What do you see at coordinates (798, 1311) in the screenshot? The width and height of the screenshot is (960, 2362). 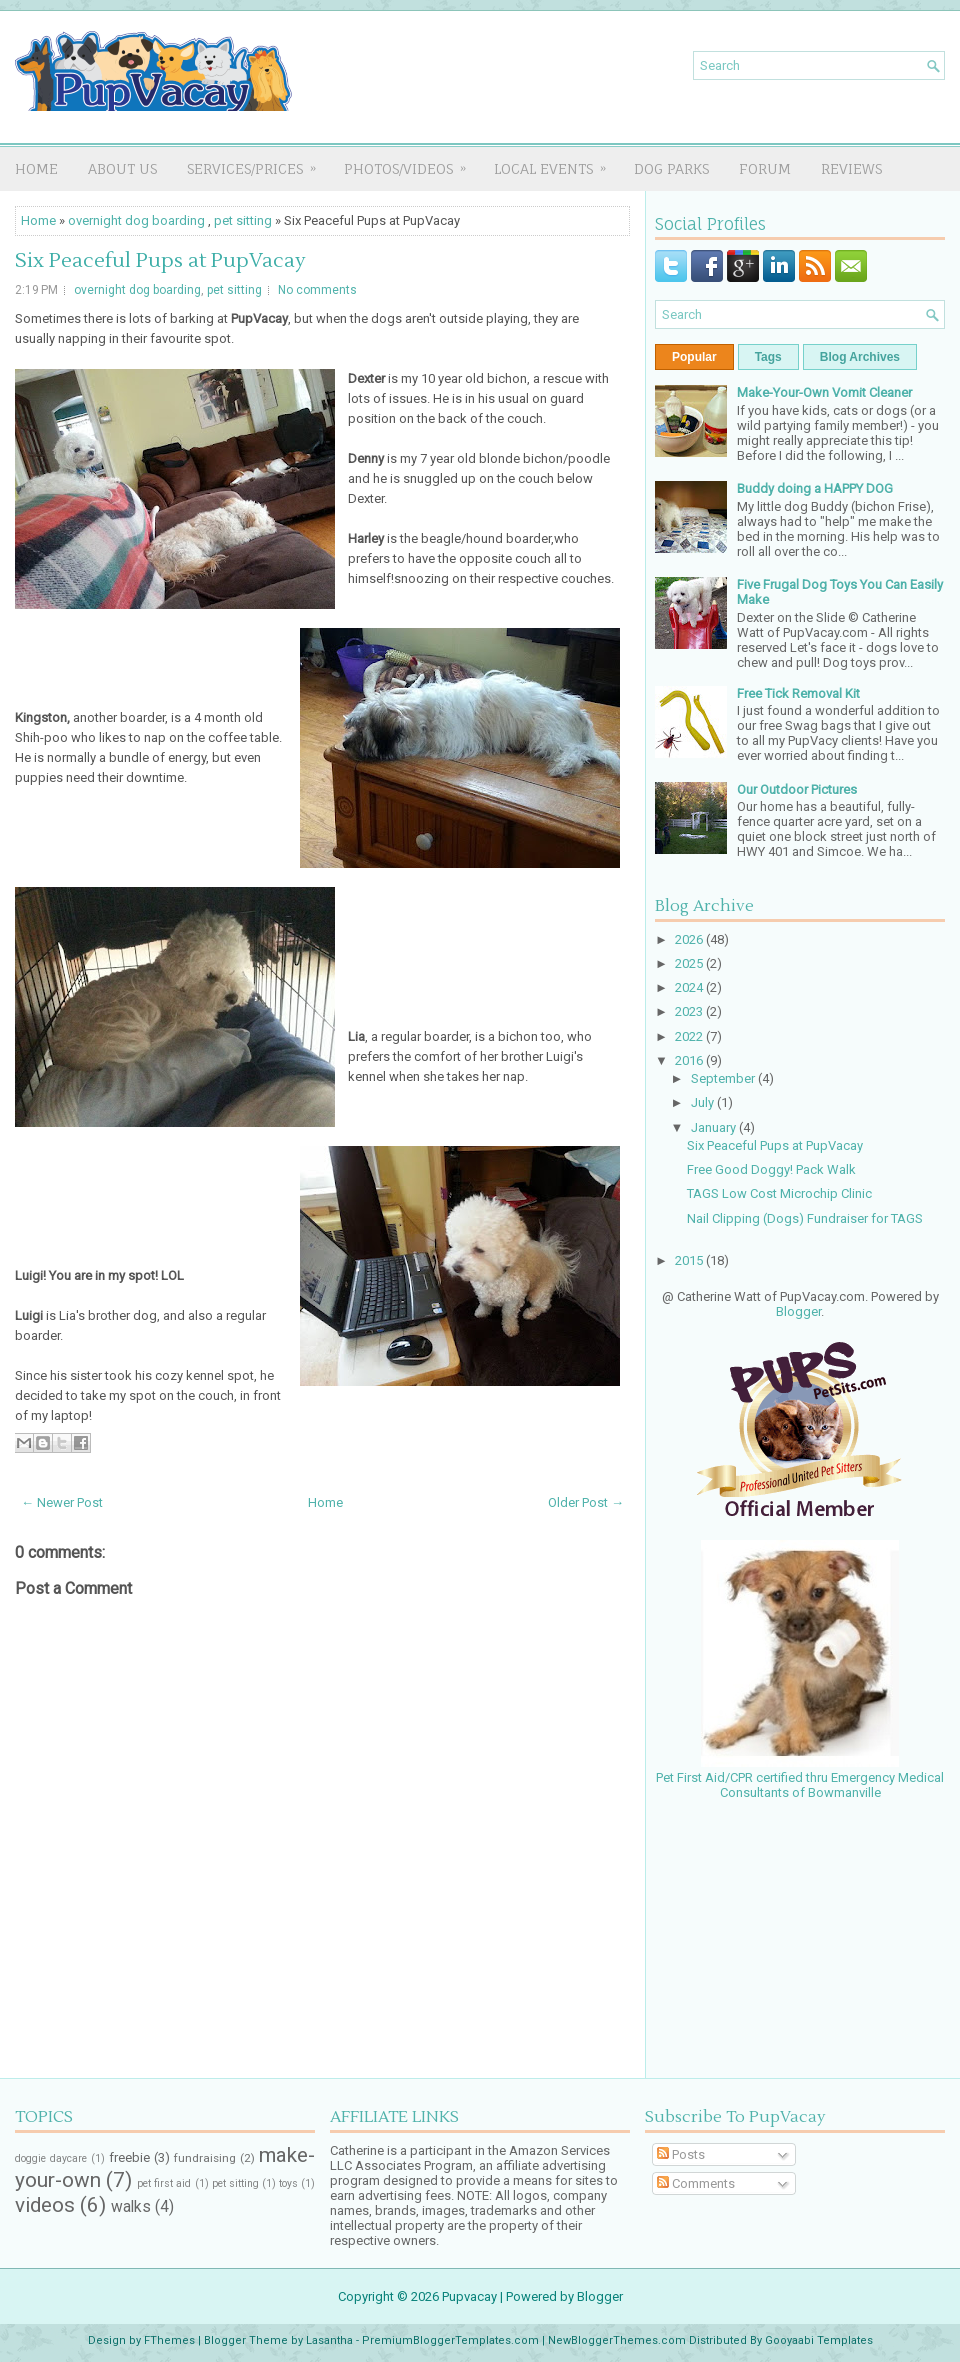 I see `Blogger` at bounding box center [798, 1311].